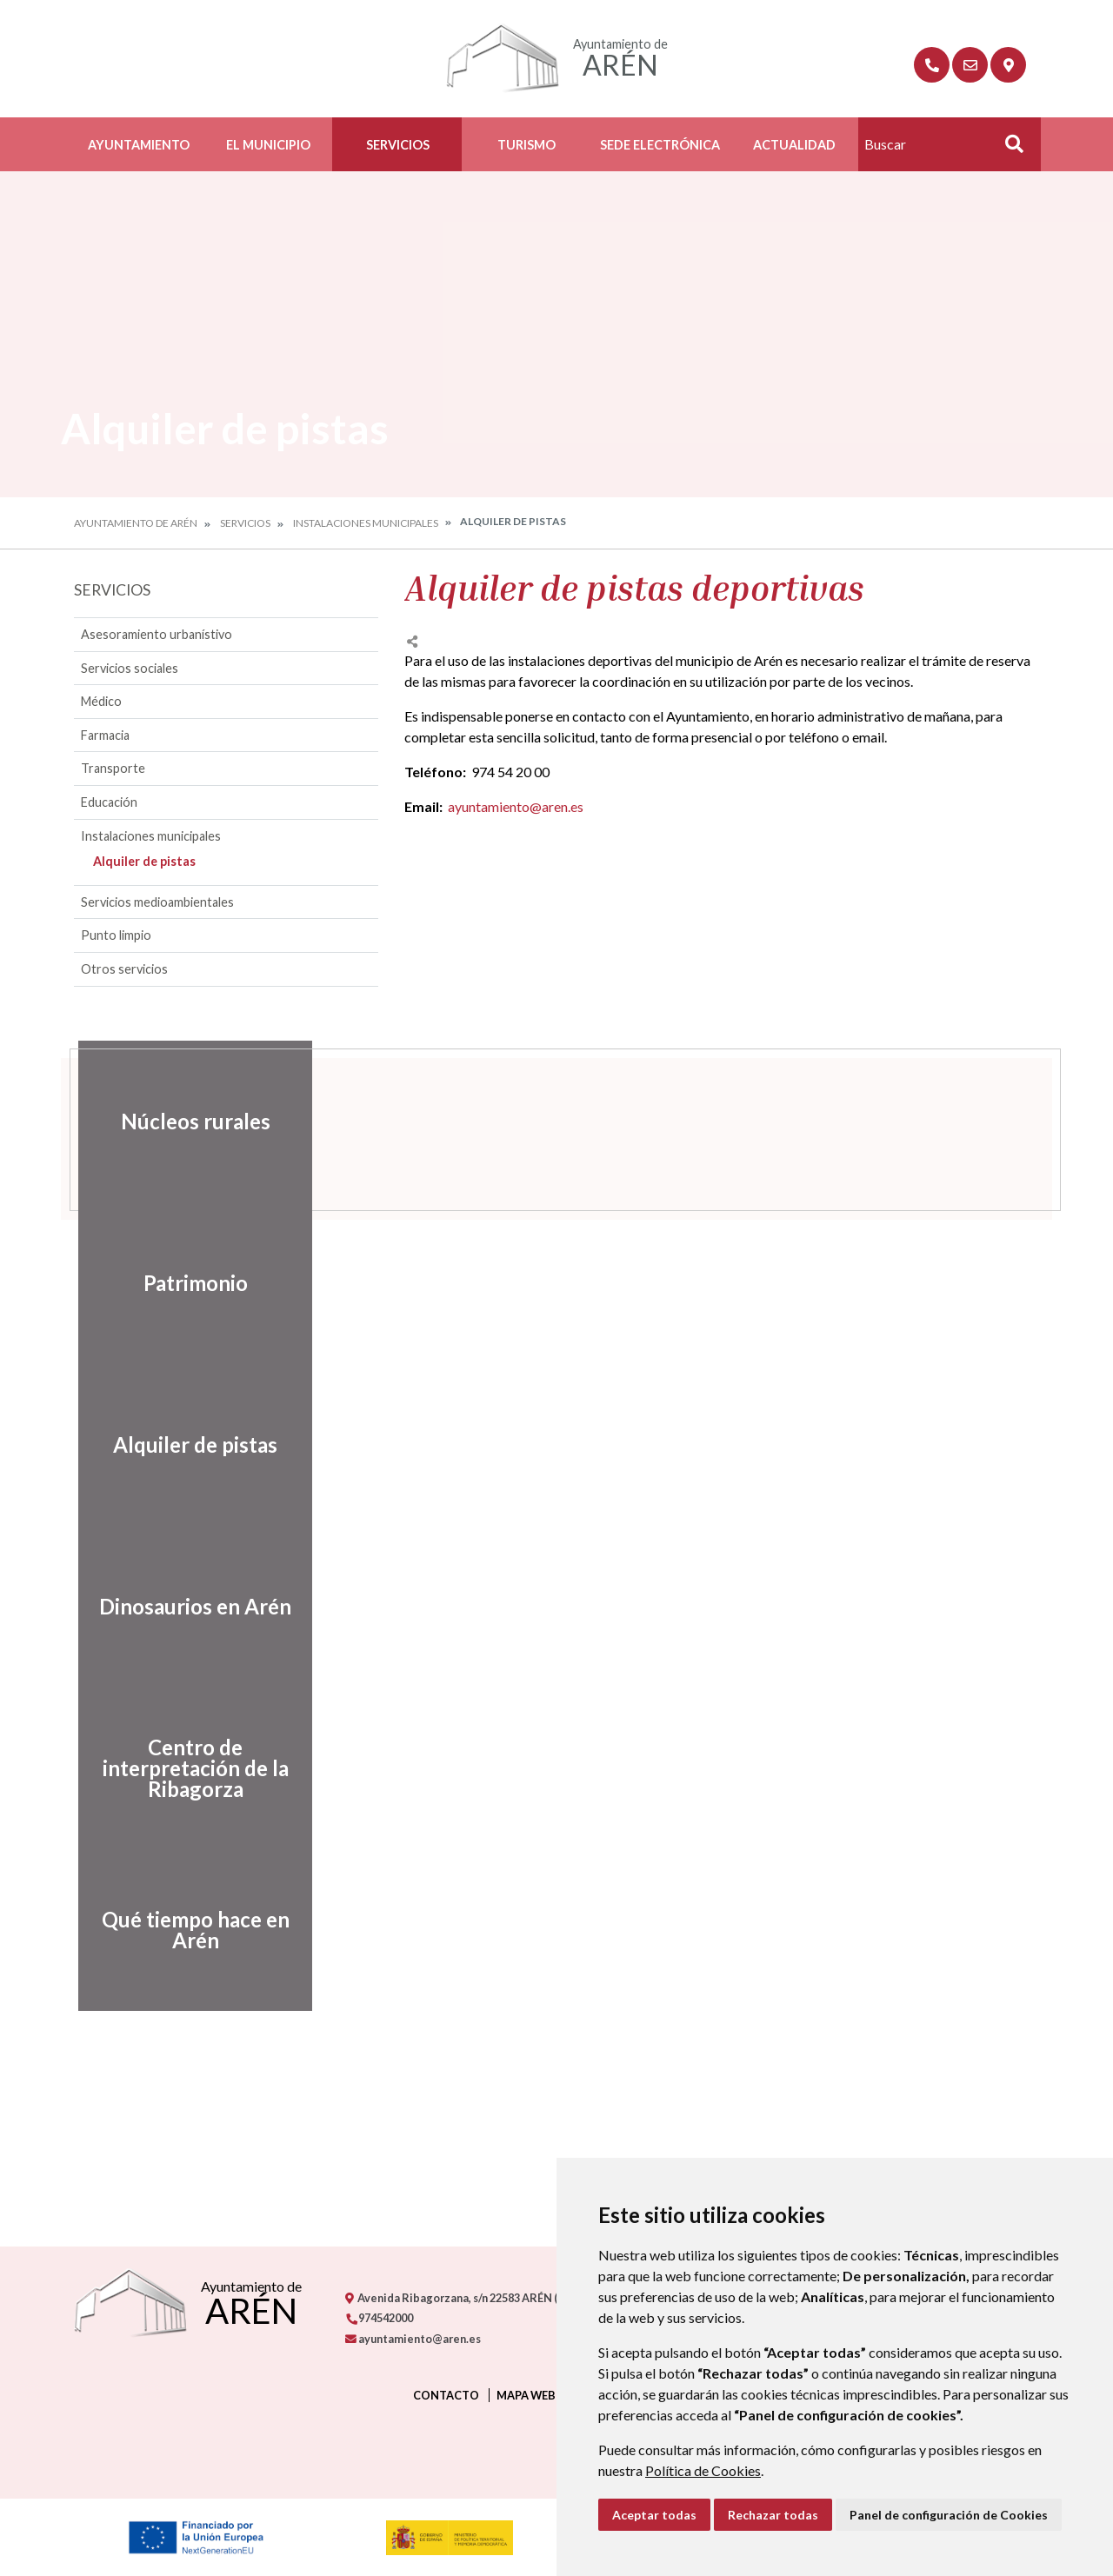  What do you see at coordinates (515, 806) in the screenshot?
I see `ayuntamiento@aren.es` at bounding box center [515, 806].